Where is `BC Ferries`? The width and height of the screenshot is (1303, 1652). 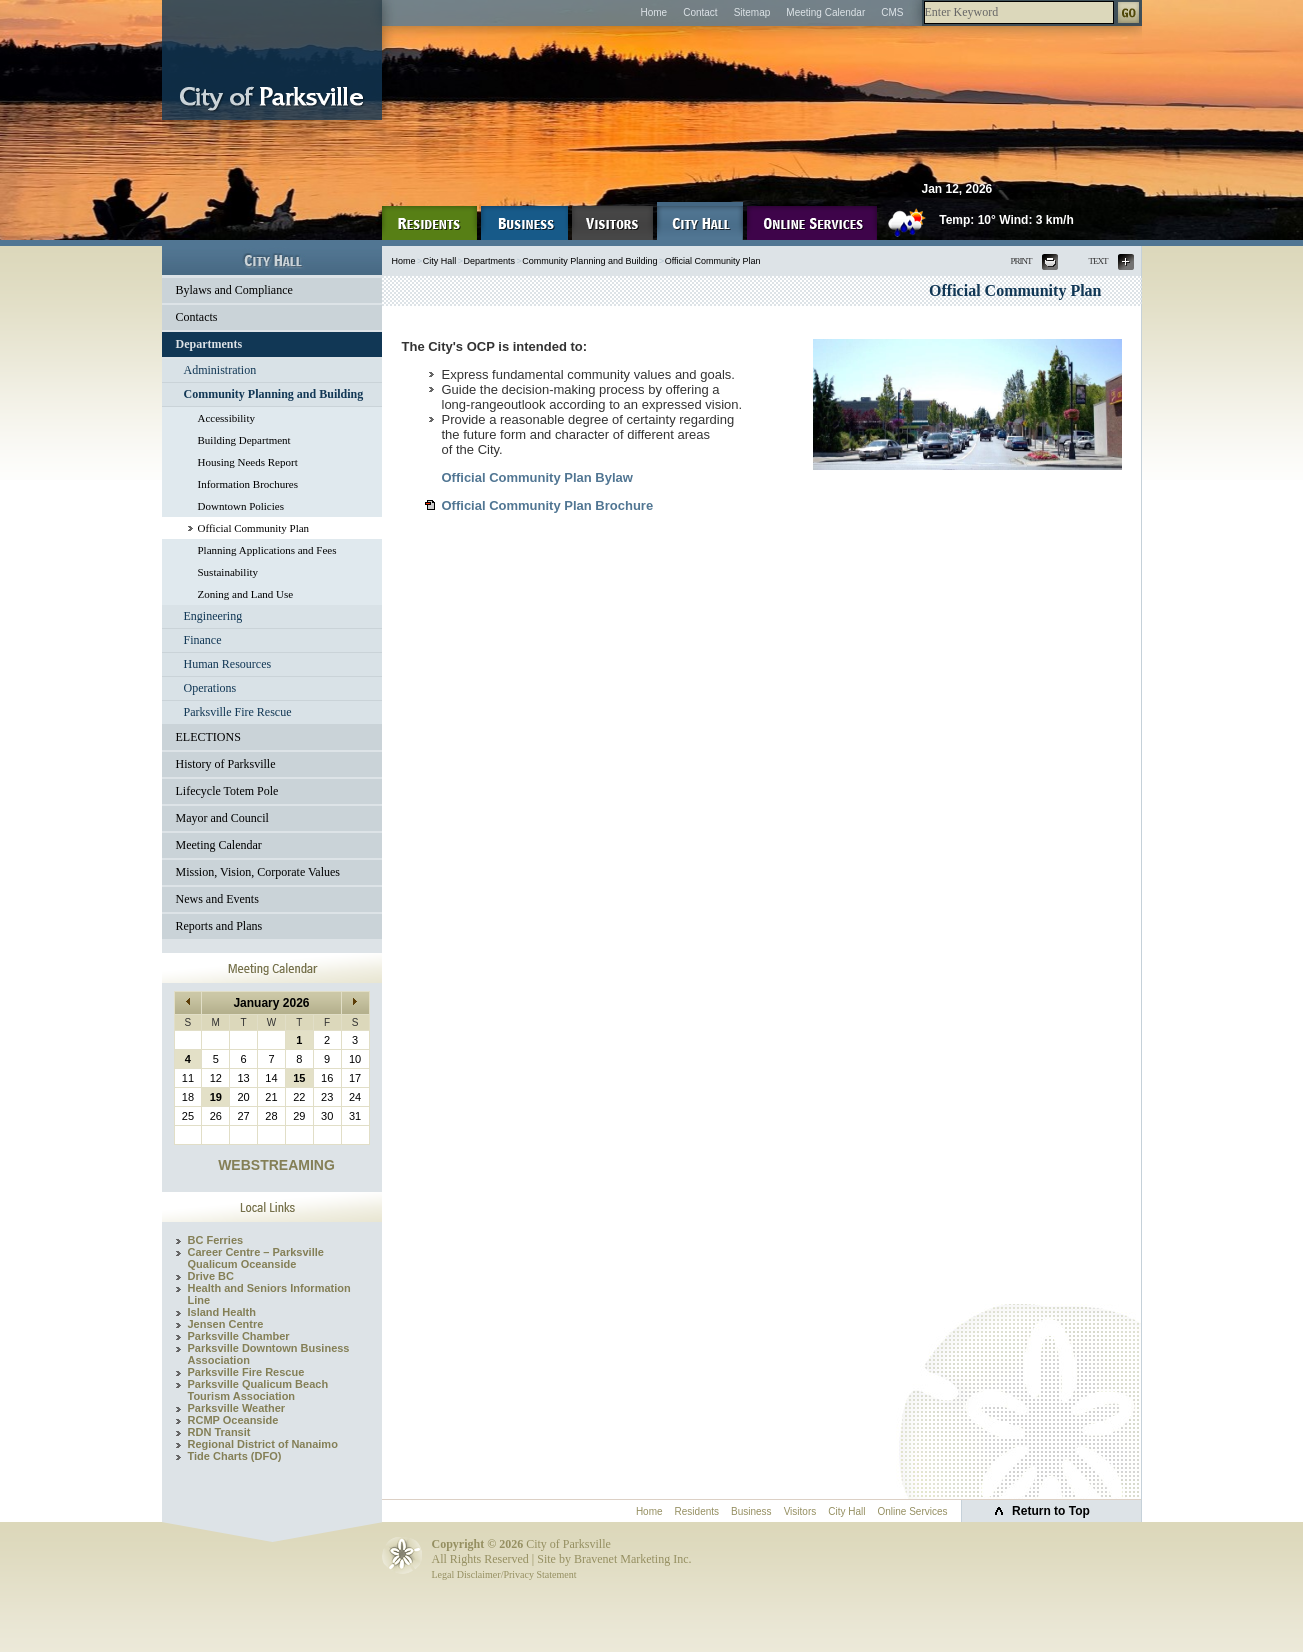 BC Ferries is located at coordinates (216, 1240).